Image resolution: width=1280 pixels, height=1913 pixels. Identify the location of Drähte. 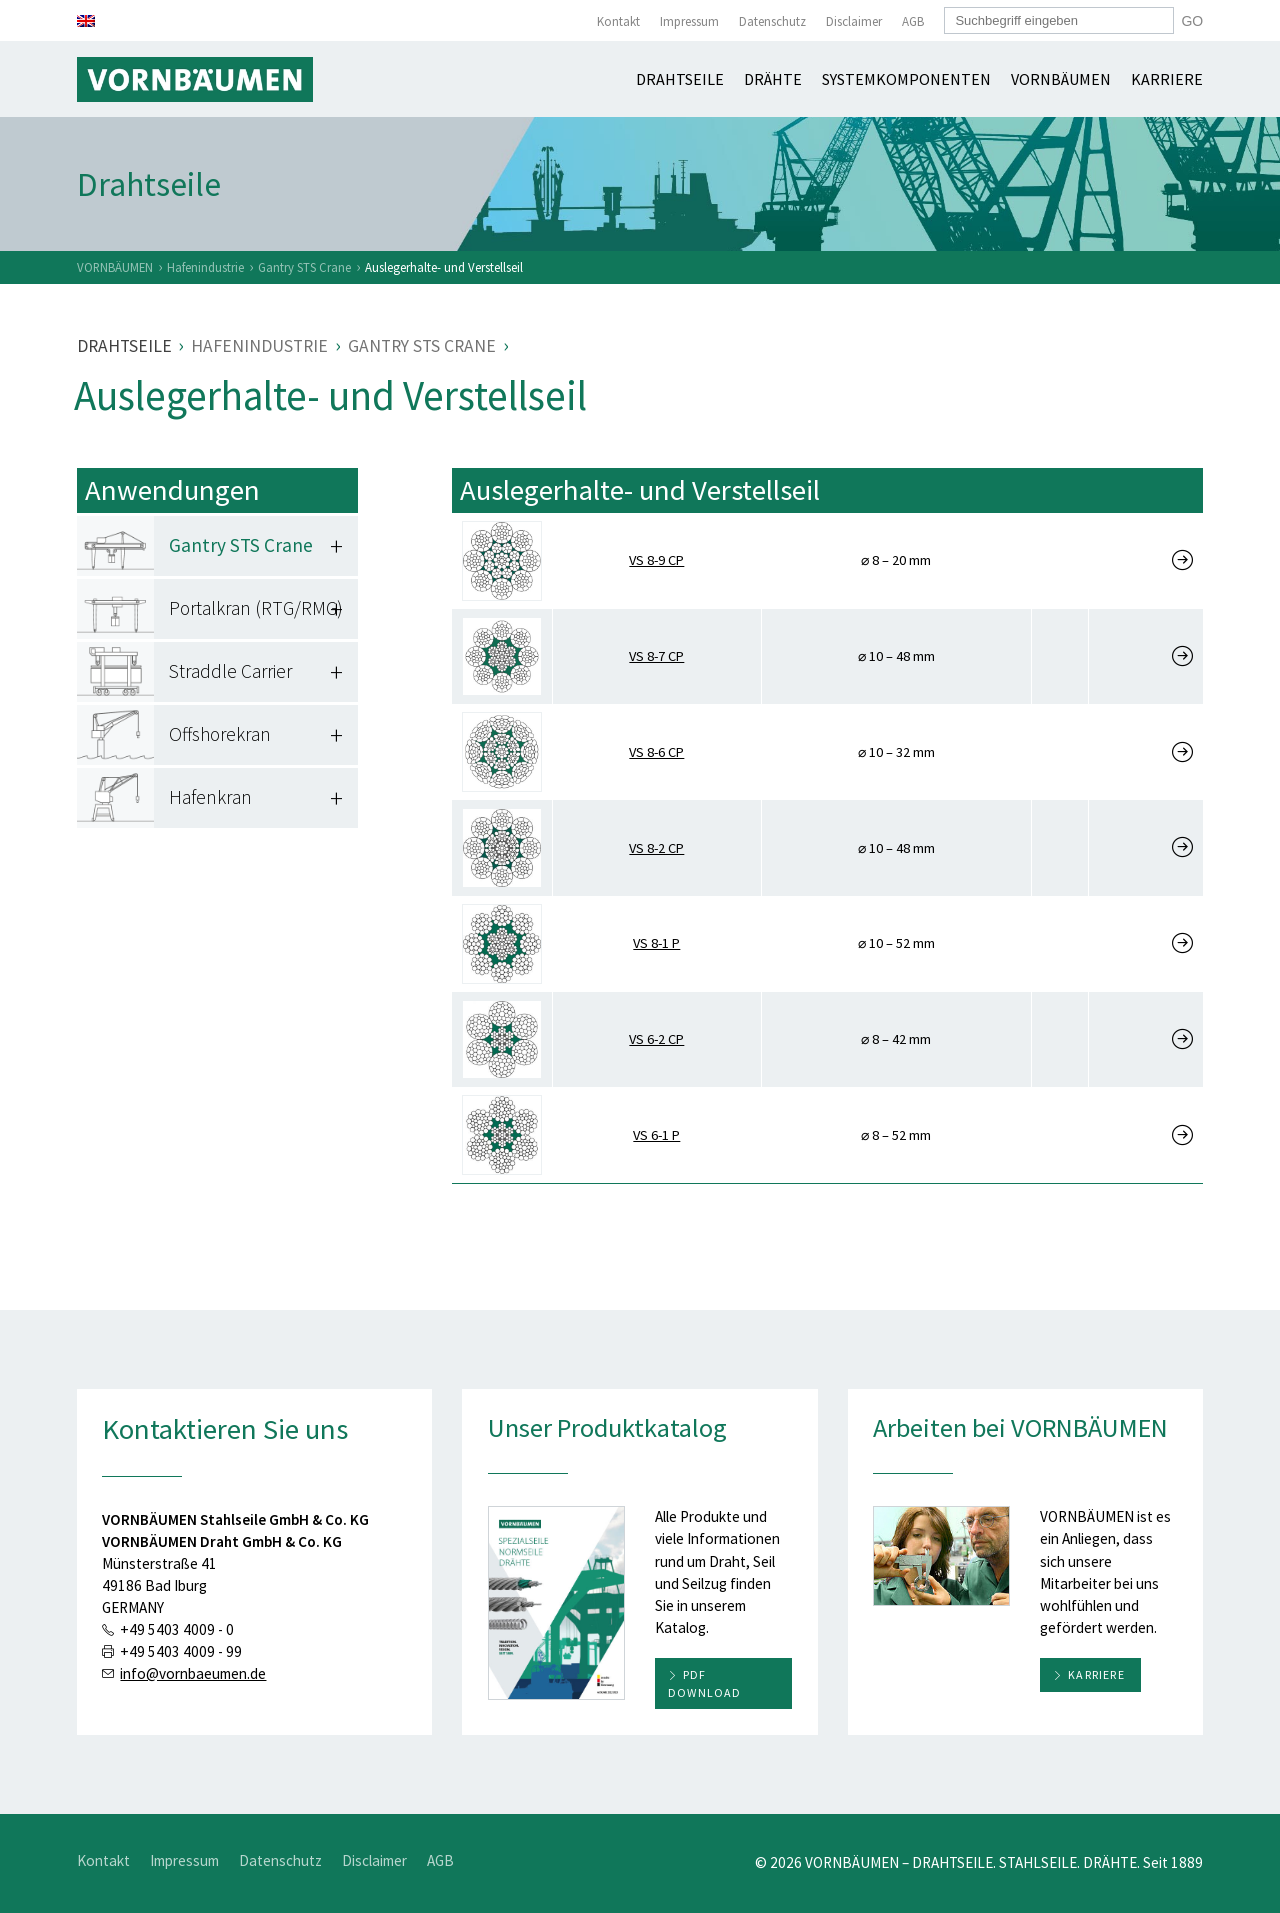
(773, 79).